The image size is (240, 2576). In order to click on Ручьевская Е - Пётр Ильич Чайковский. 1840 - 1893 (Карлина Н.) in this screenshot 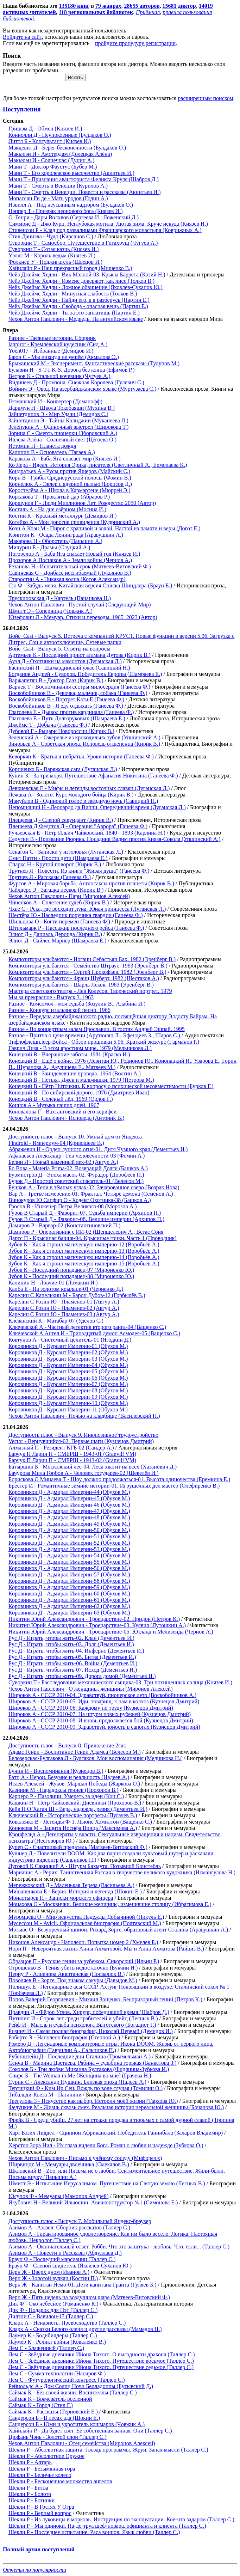, I will do `click(86, 833)`.